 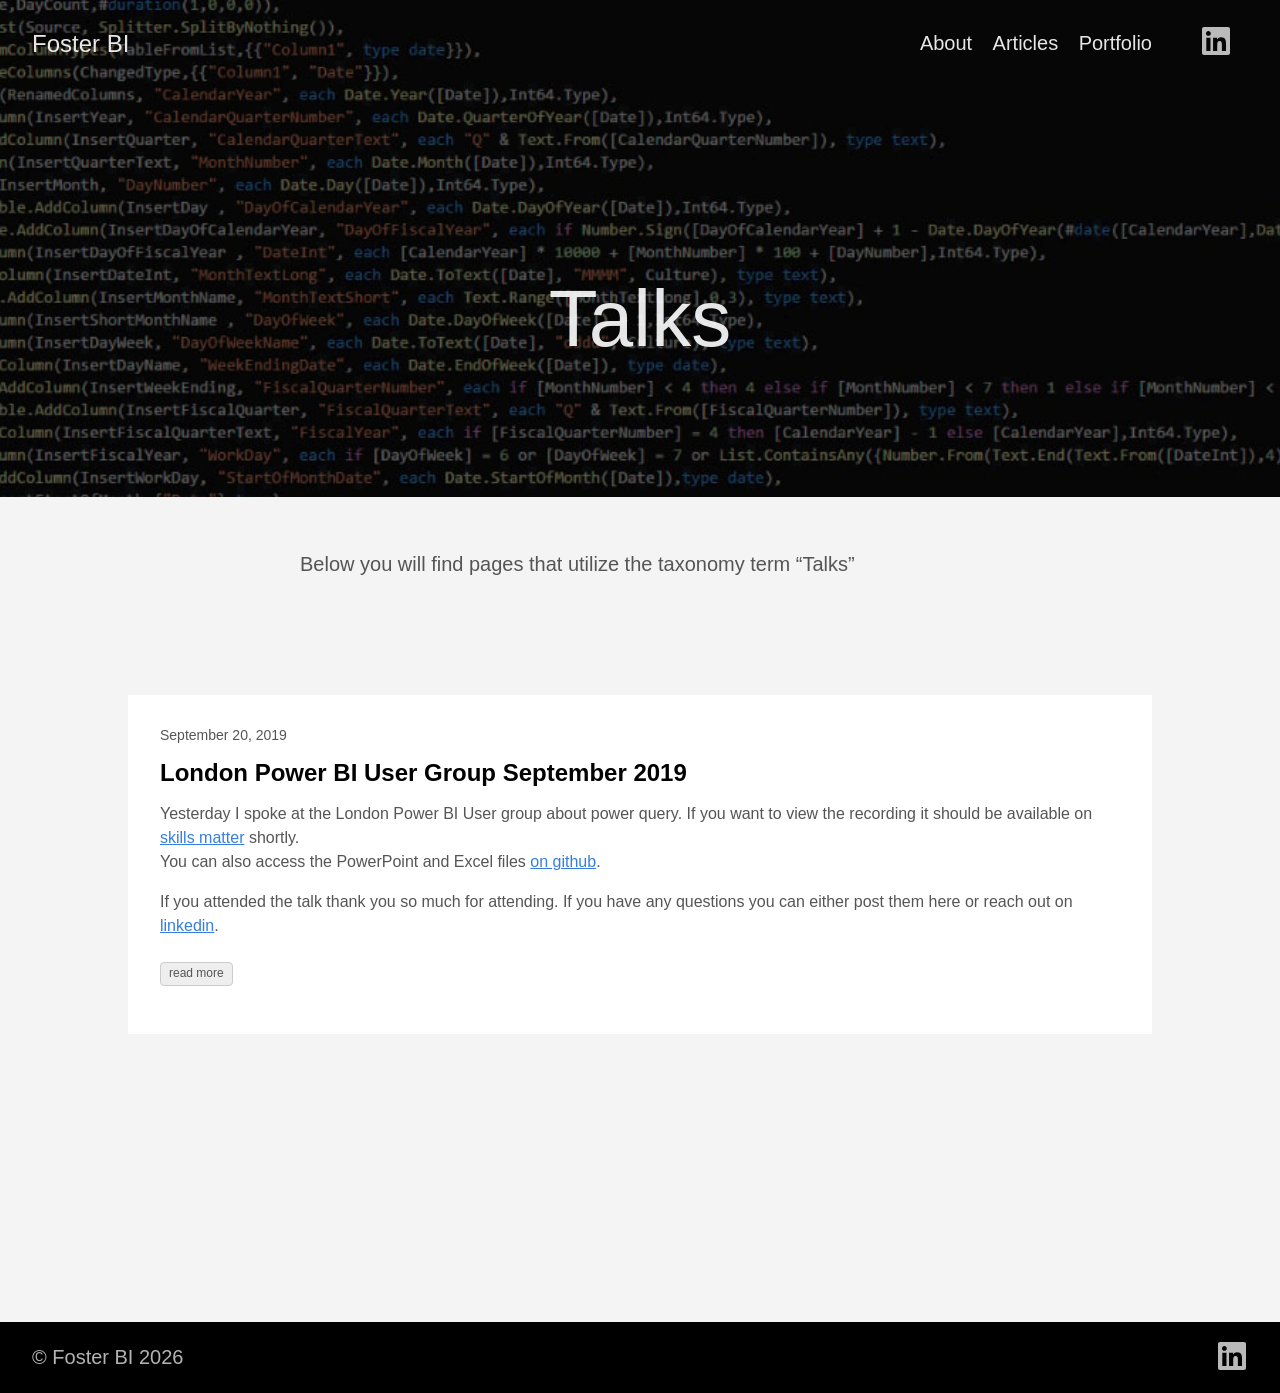 What do you see at coordinates (1115, 43) in the screenshot?
I see `Portfolio` at bounding box center [1115, 43].